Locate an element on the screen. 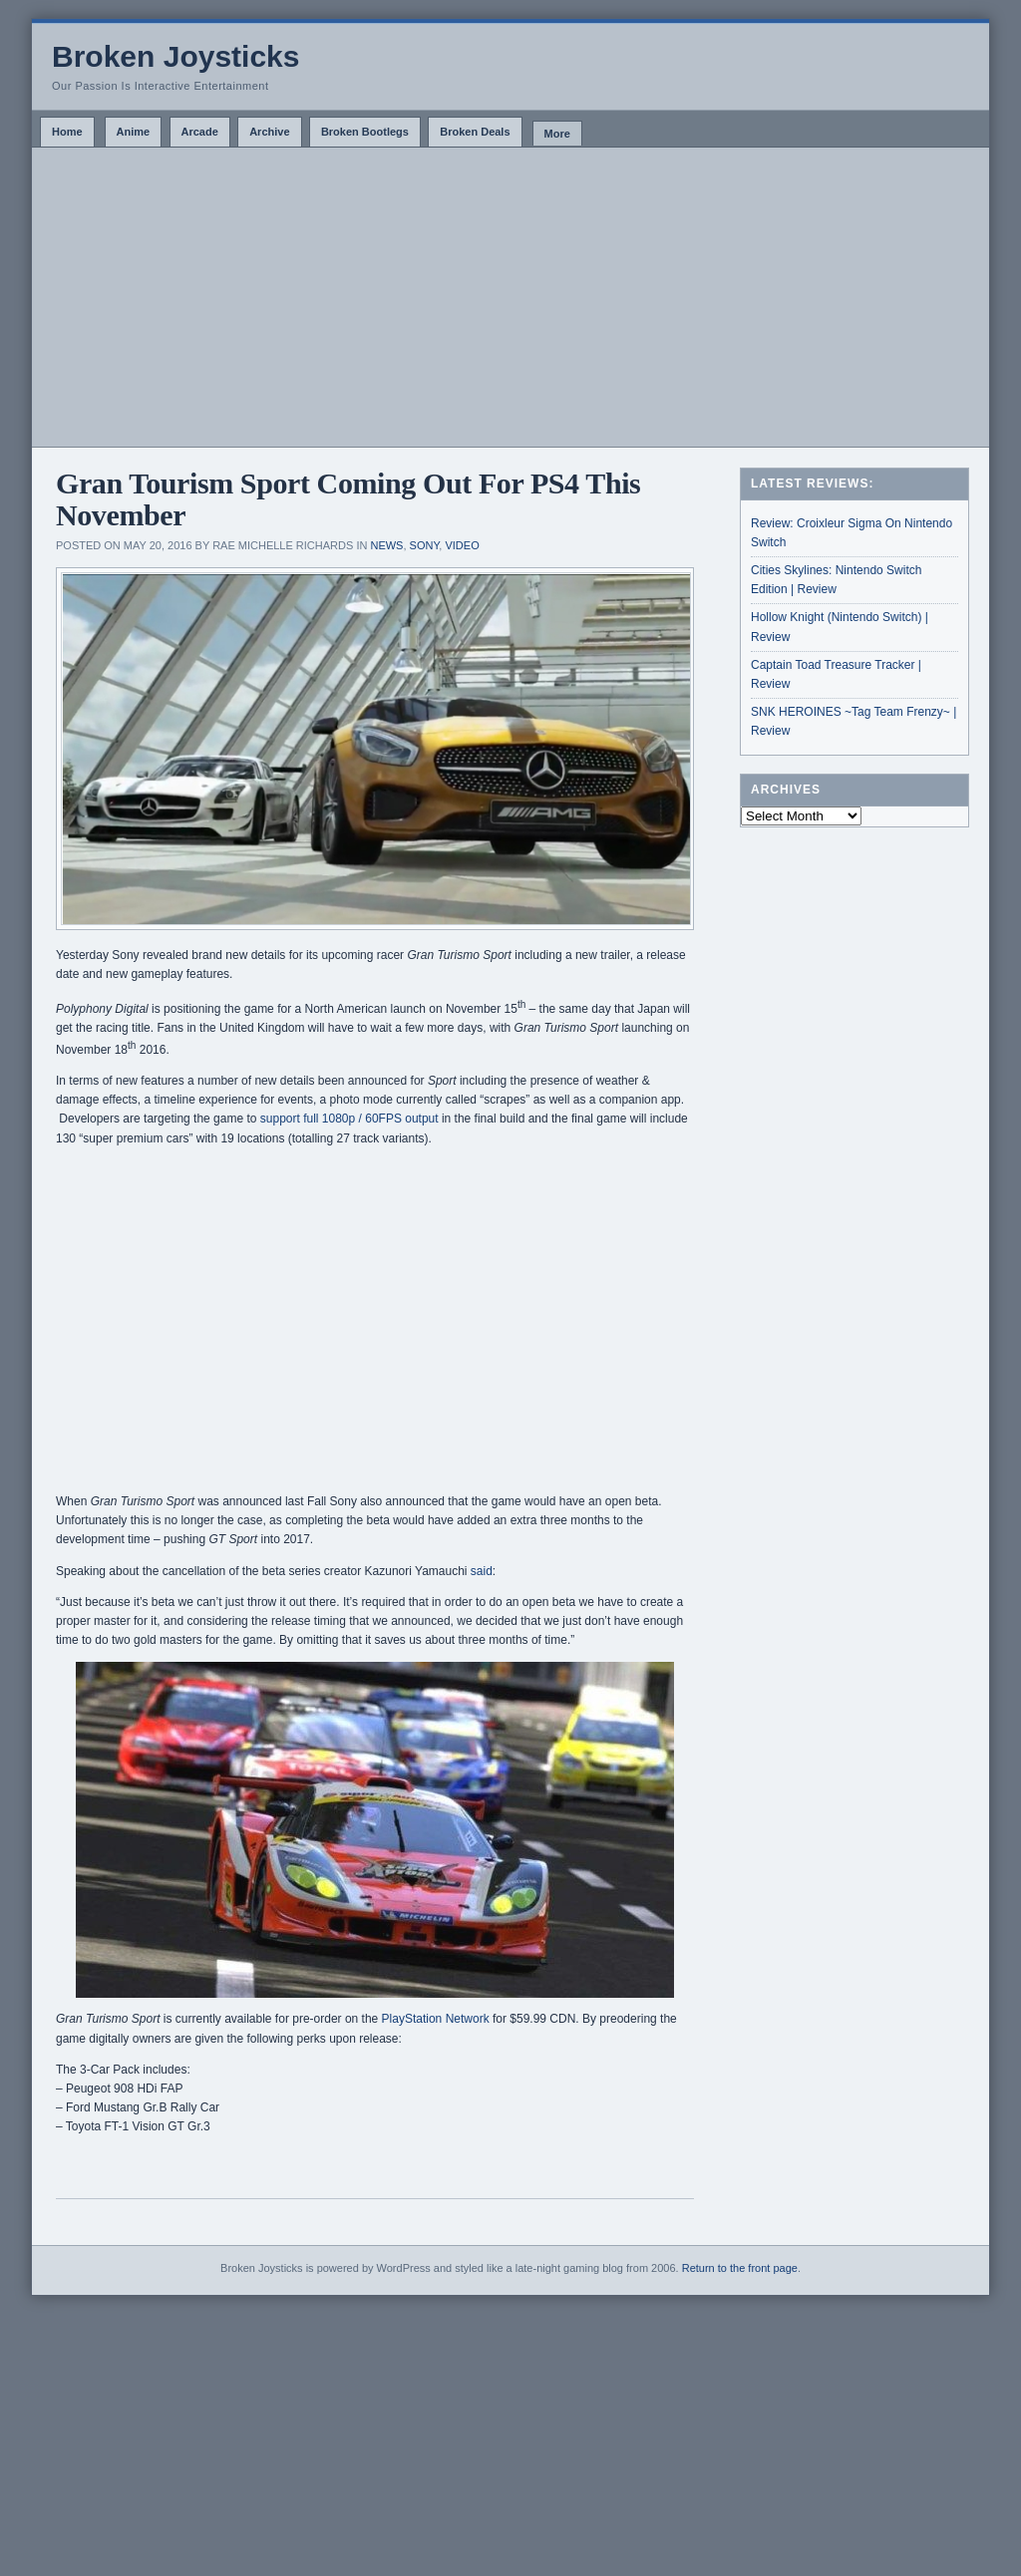  News is located at coordinates (386, 545).